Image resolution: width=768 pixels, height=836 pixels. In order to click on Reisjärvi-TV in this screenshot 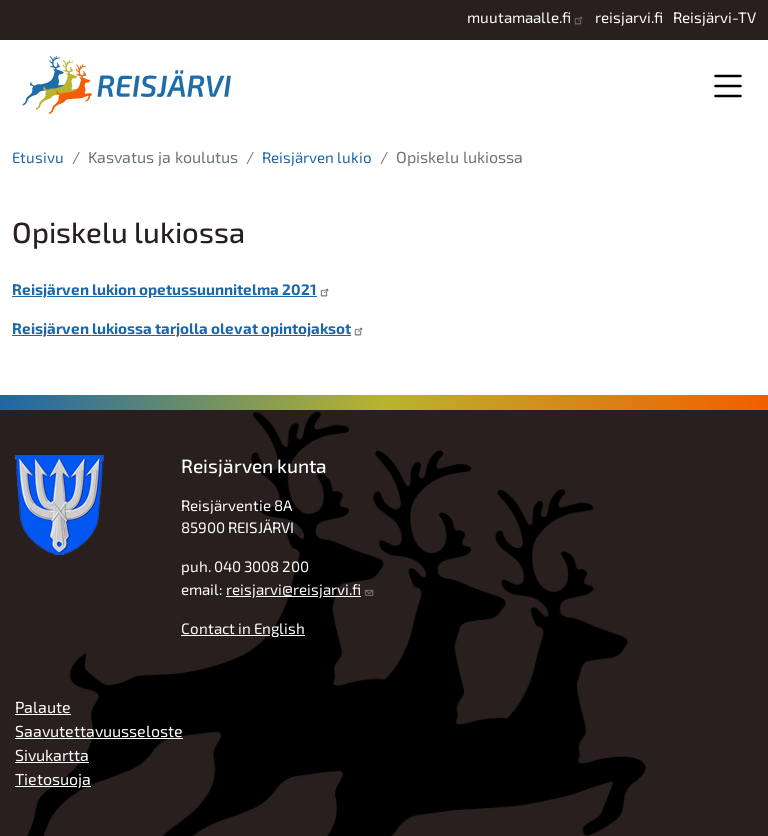, I will do `click(714, 17)`.